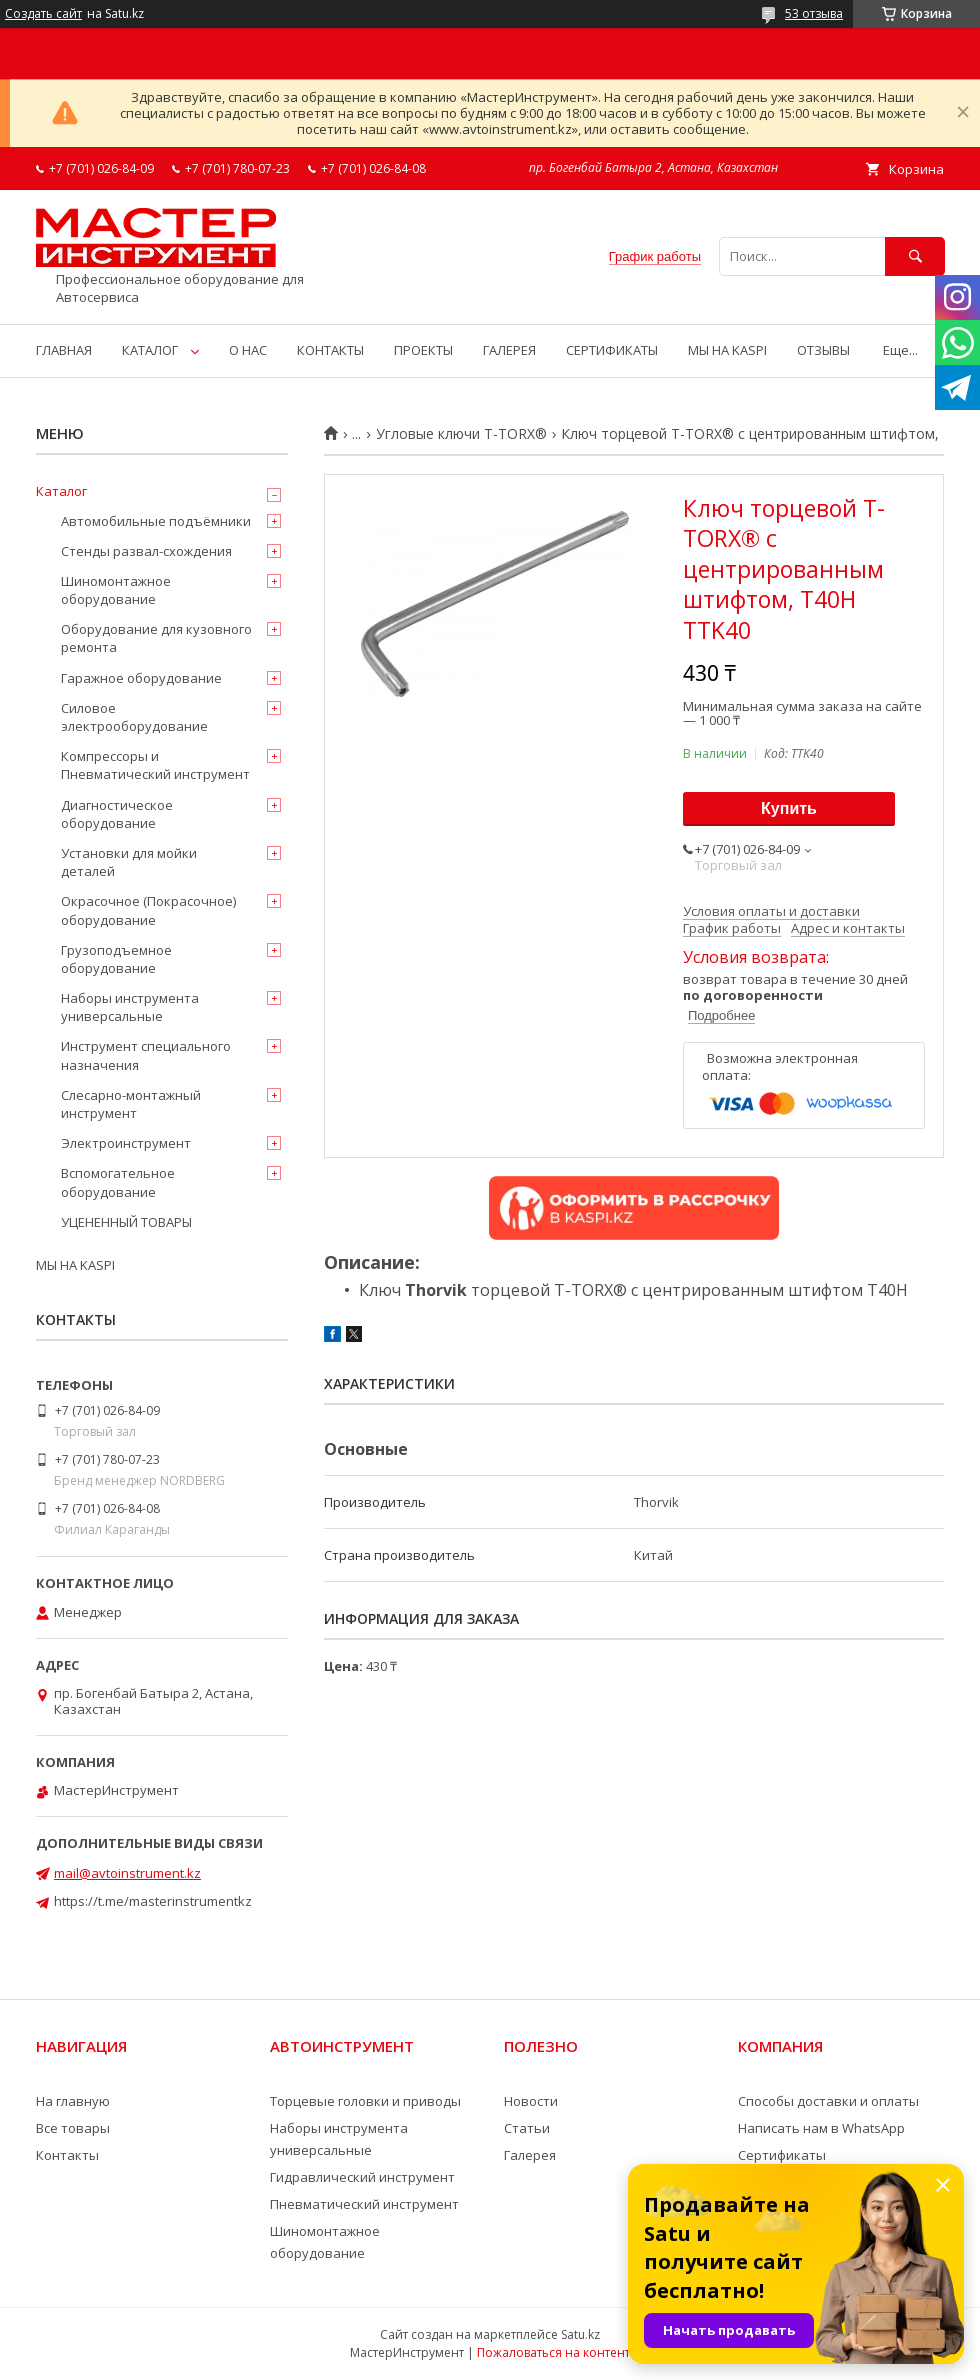 The width and height of the screenshot is (980, 2380). Describe the element at coordinates (153, 1901) in the screenshot. I see `https://t.me/masterinstrumentkz` at that location.